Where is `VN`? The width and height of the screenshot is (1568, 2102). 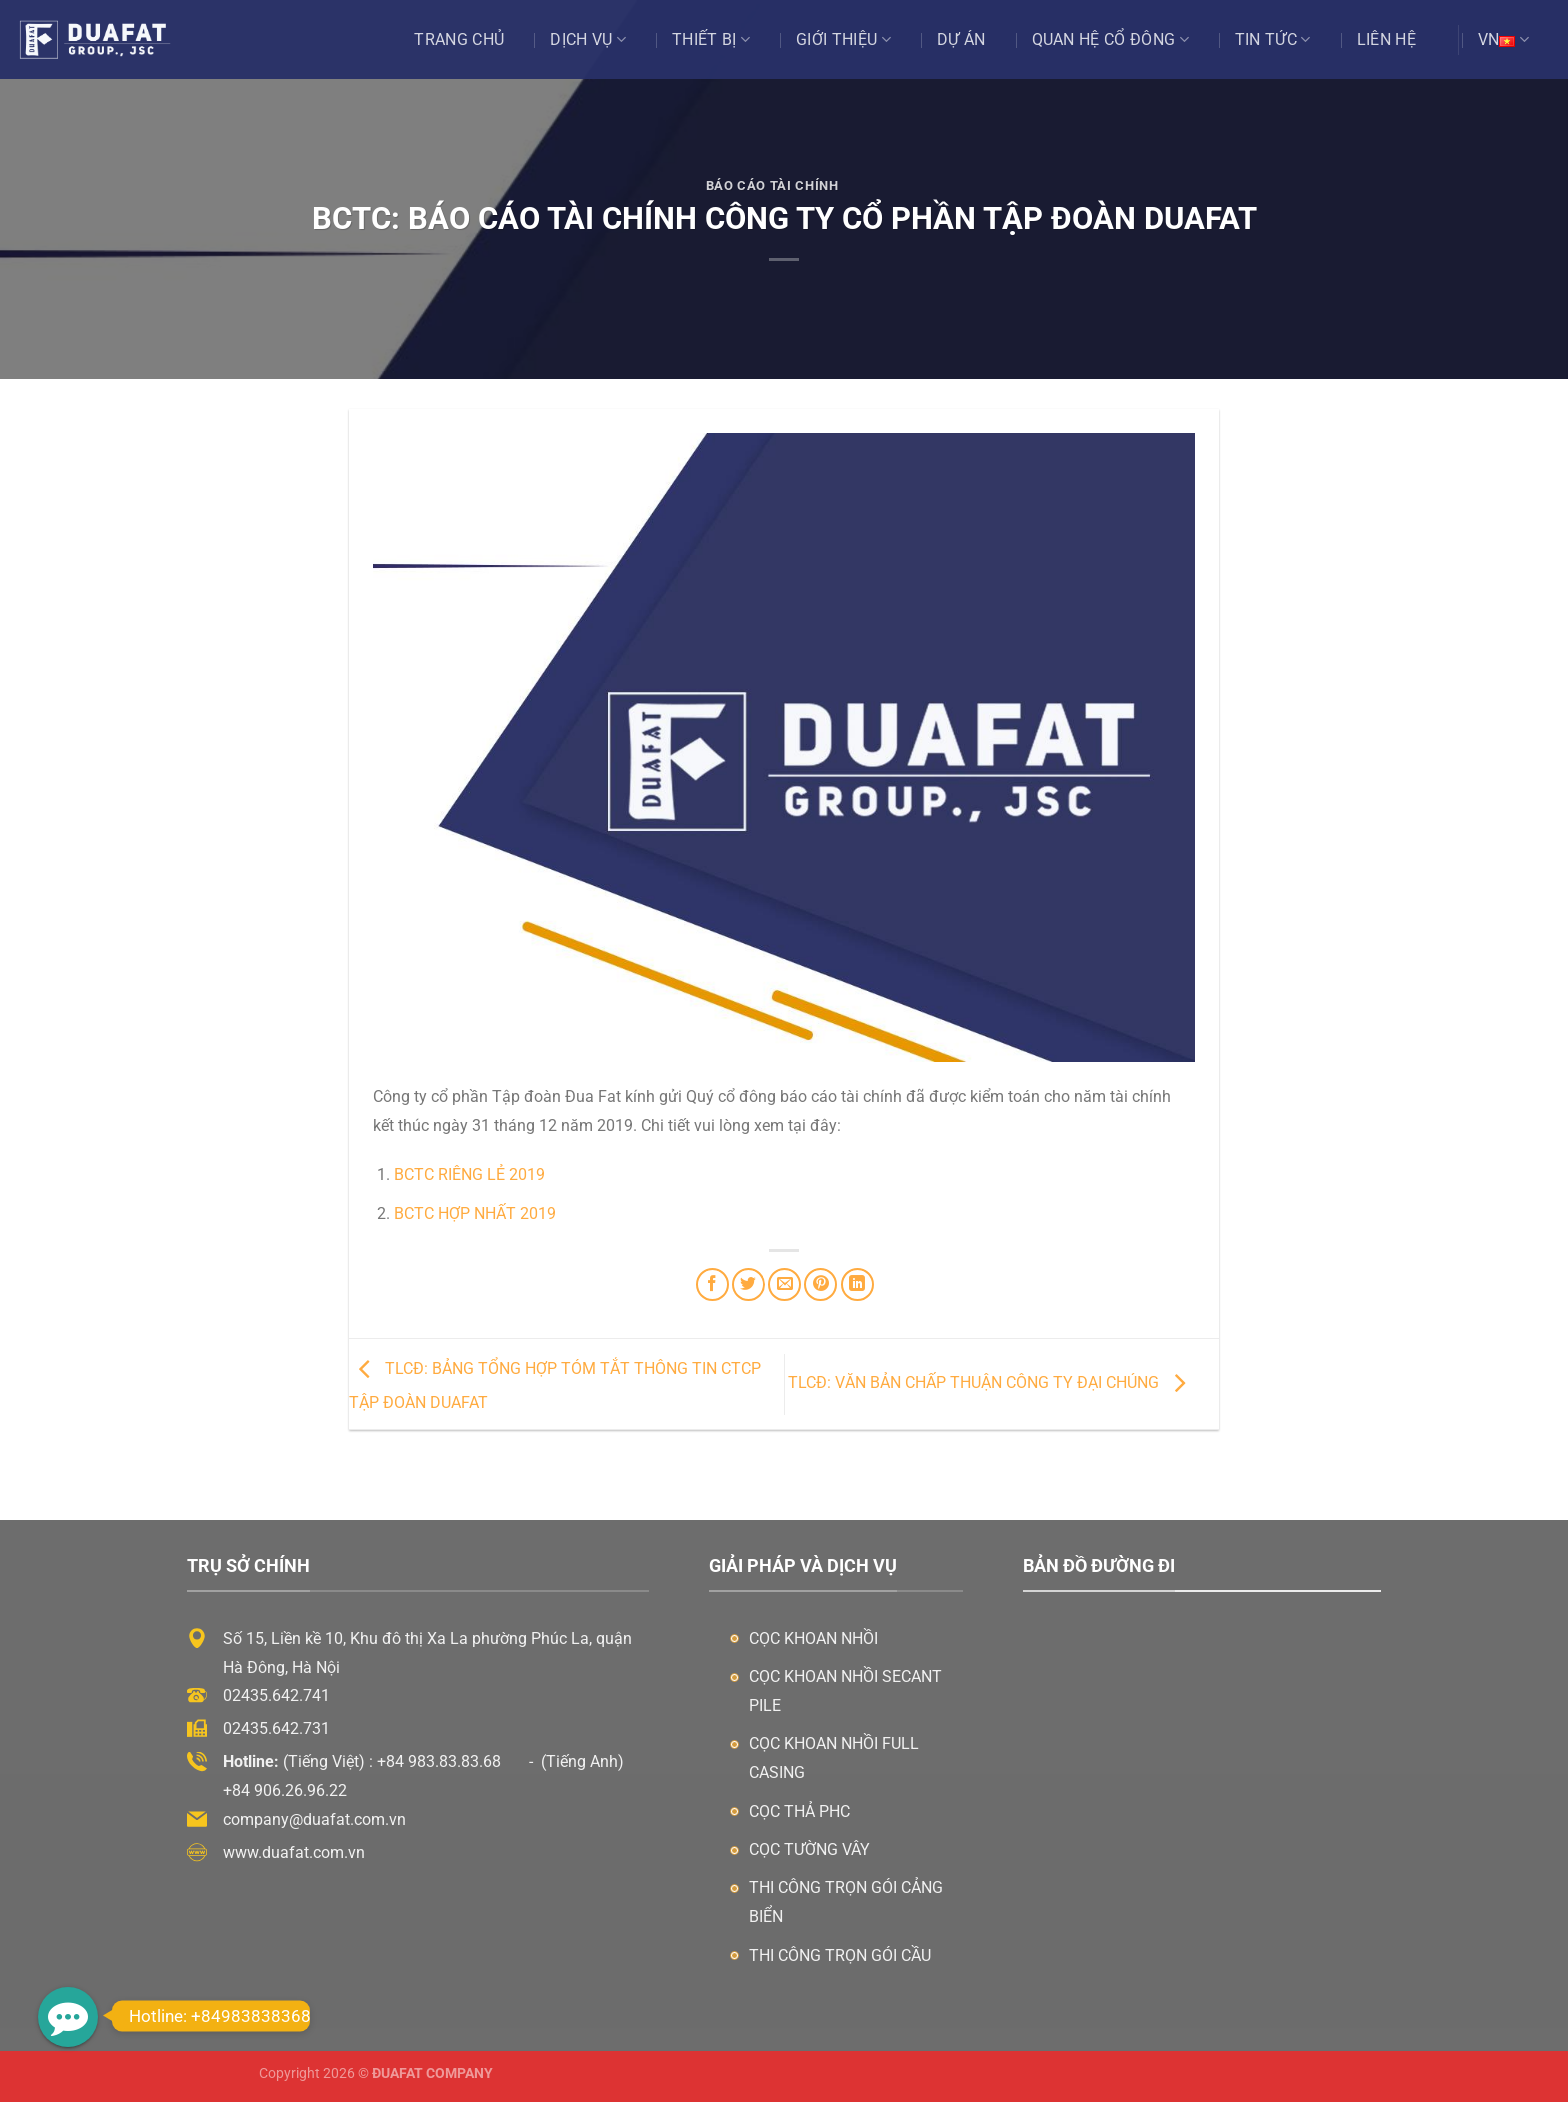 VN is located at coordinates (1503, 40).